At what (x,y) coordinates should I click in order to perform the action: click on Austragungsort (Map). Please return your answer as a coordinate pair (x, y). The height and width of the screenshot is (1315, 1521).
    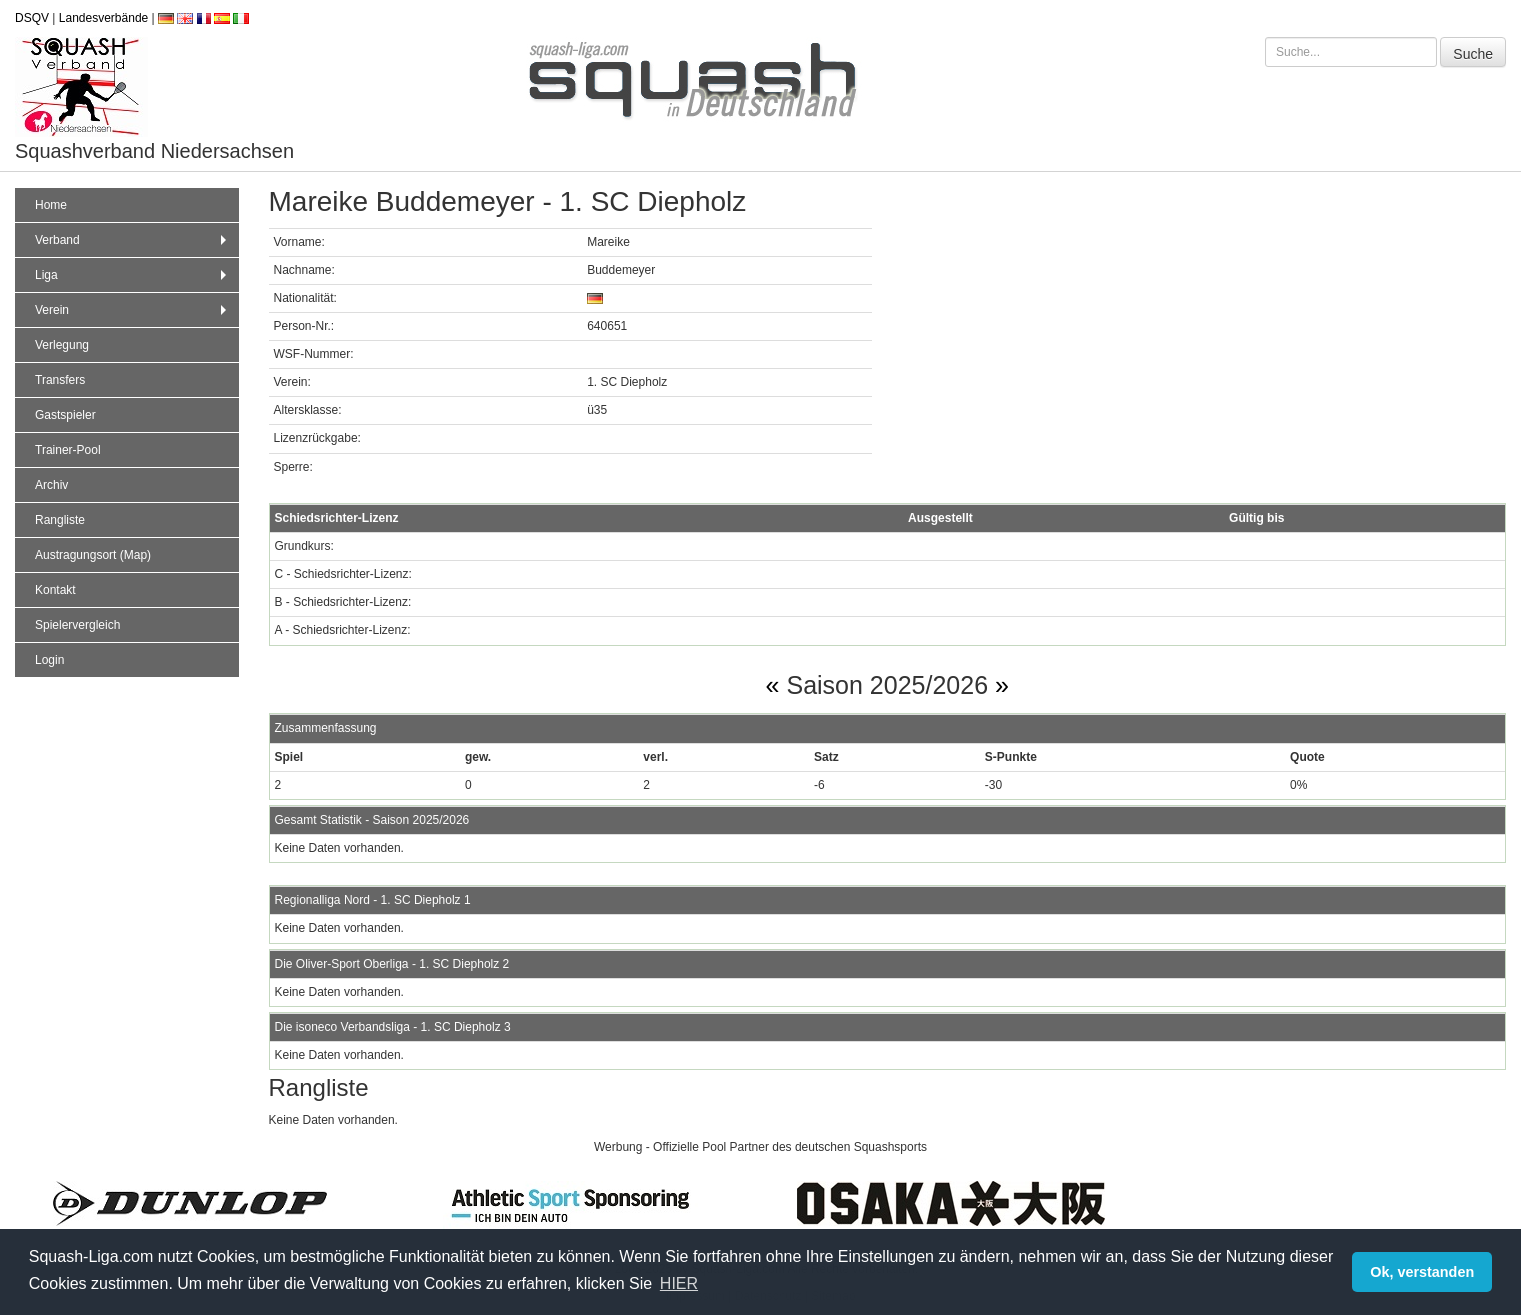
    Looking at the image, I should click on (93, 555).